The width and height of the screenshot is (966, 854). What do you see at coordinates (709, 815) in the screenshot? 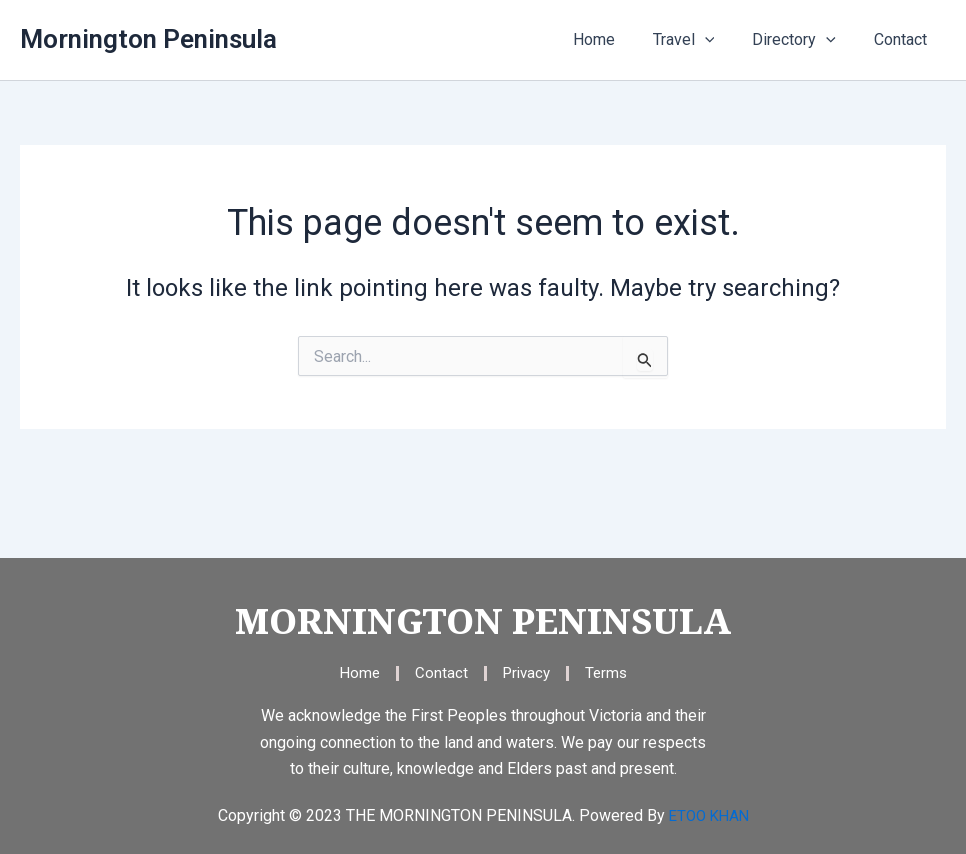
I see `ETOO KHAN` at bounding box center [709, 815].